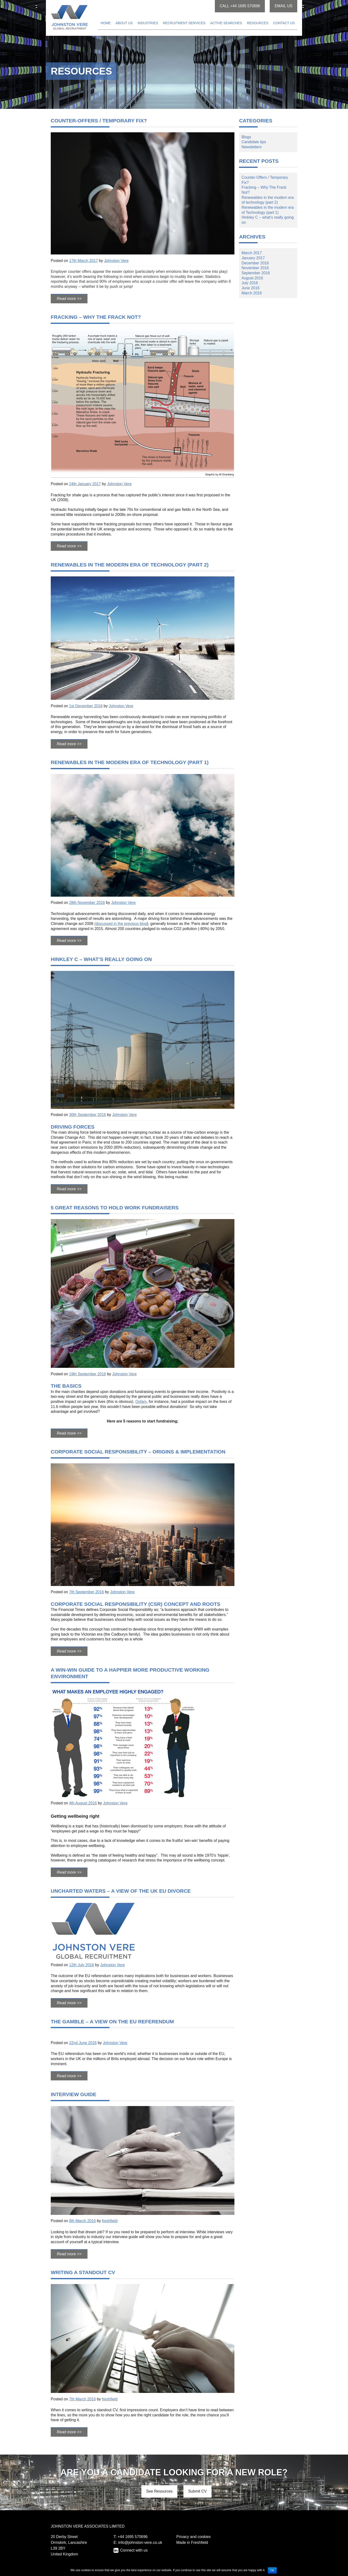 The image size is (348, 2576). What do you see at coordinates (199, 2548) in the screenshot?
I see `Freshfield` at bounding box center [199, 2548].